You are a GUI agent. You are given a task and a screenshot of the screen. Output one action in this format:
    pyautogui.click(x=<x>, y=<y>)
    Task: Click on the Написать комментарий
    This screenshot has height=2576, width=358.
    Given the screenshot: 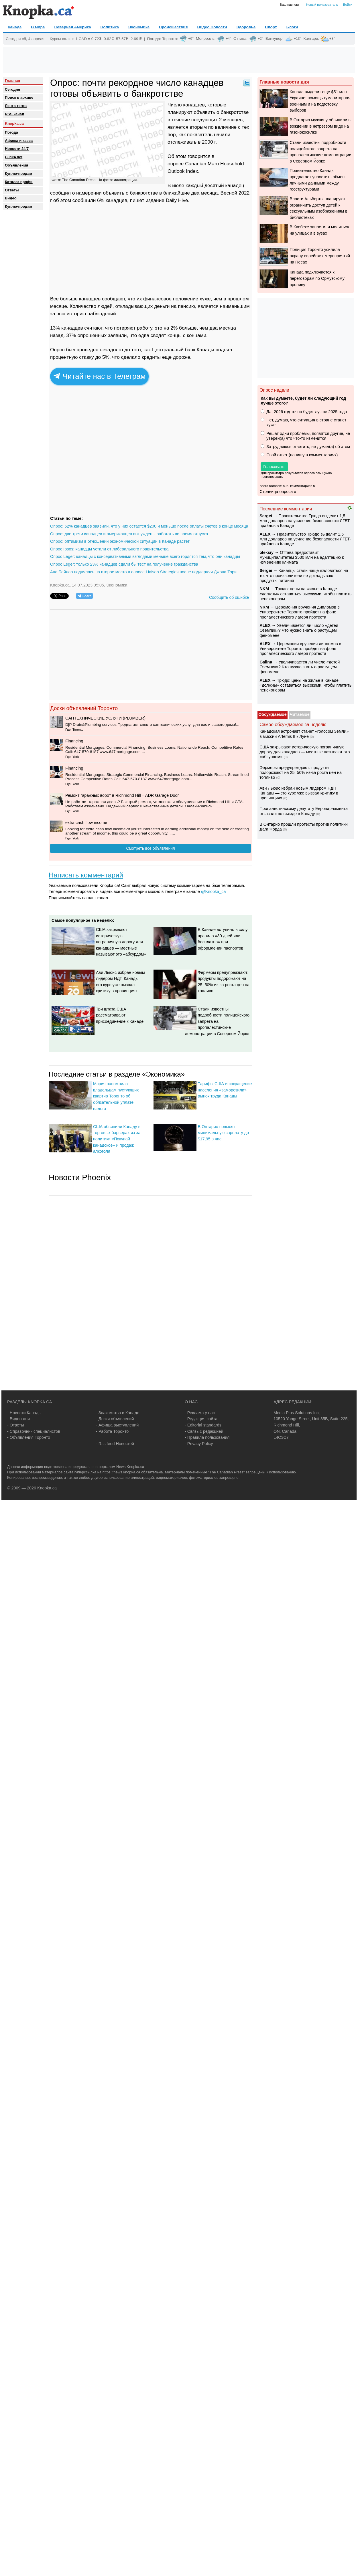 What is the action you would take?
    pyautogui.click(x=86, y=875)
    